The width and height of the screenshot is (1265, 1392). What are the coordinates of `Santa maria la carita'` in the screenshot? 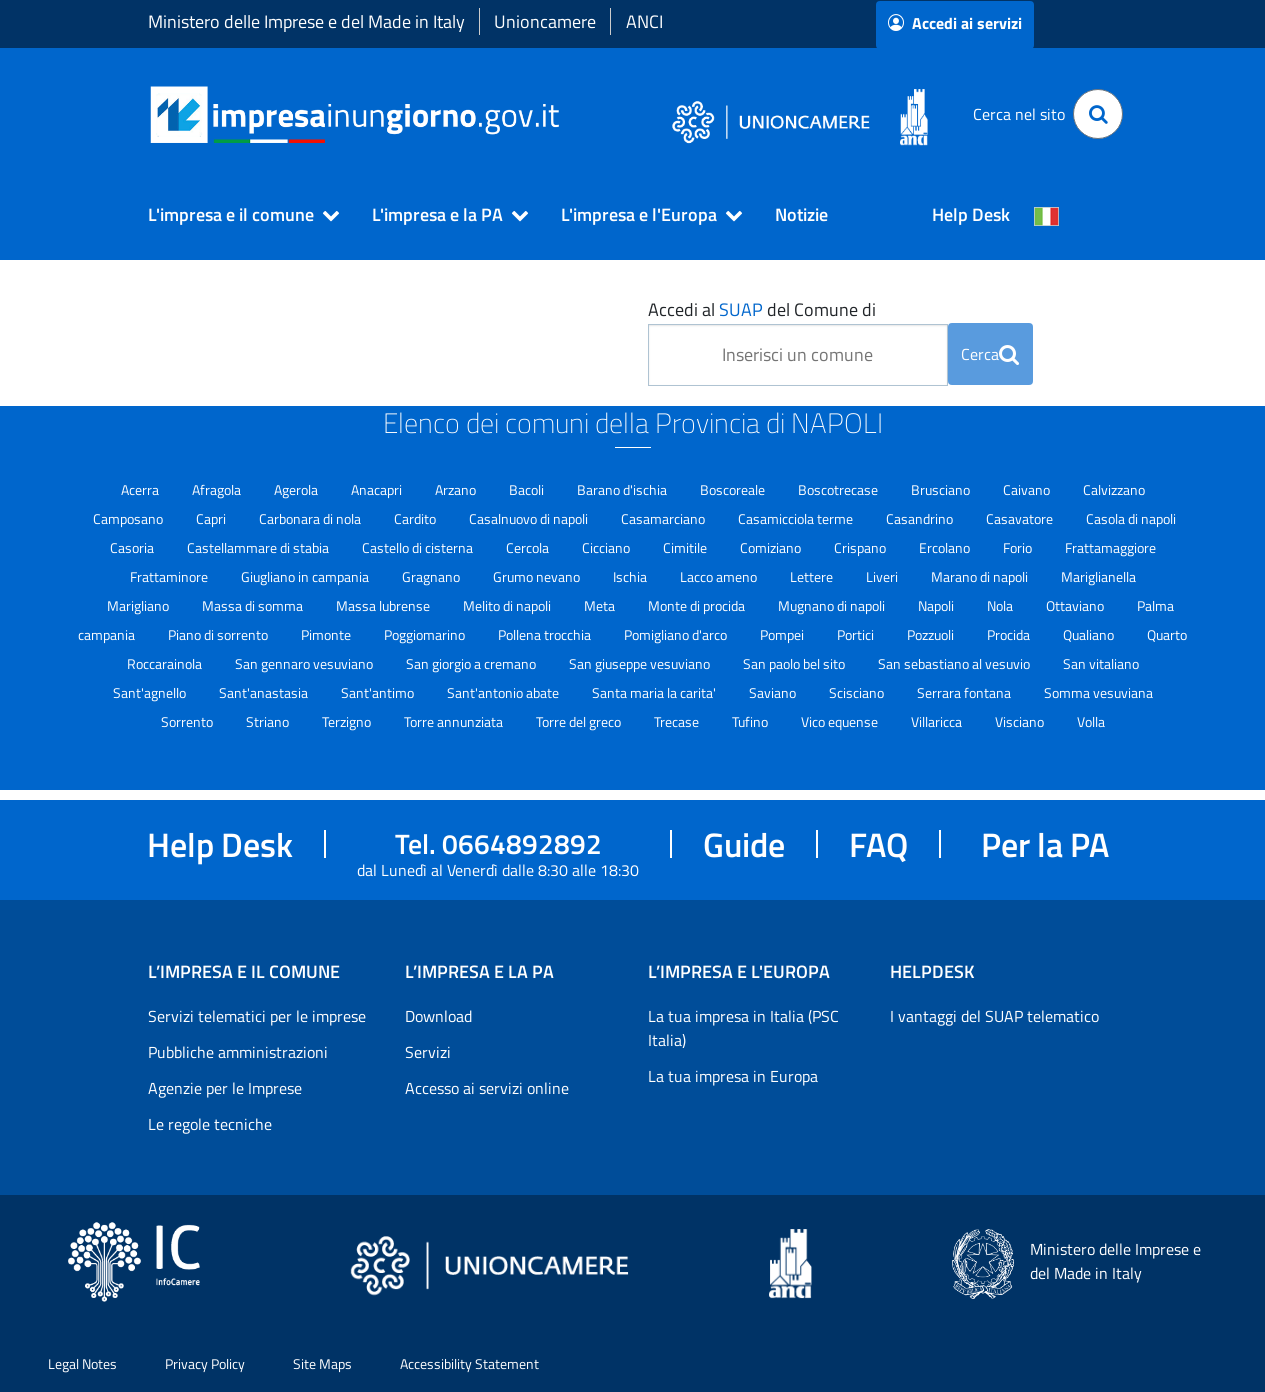 It's located at (655, 692).